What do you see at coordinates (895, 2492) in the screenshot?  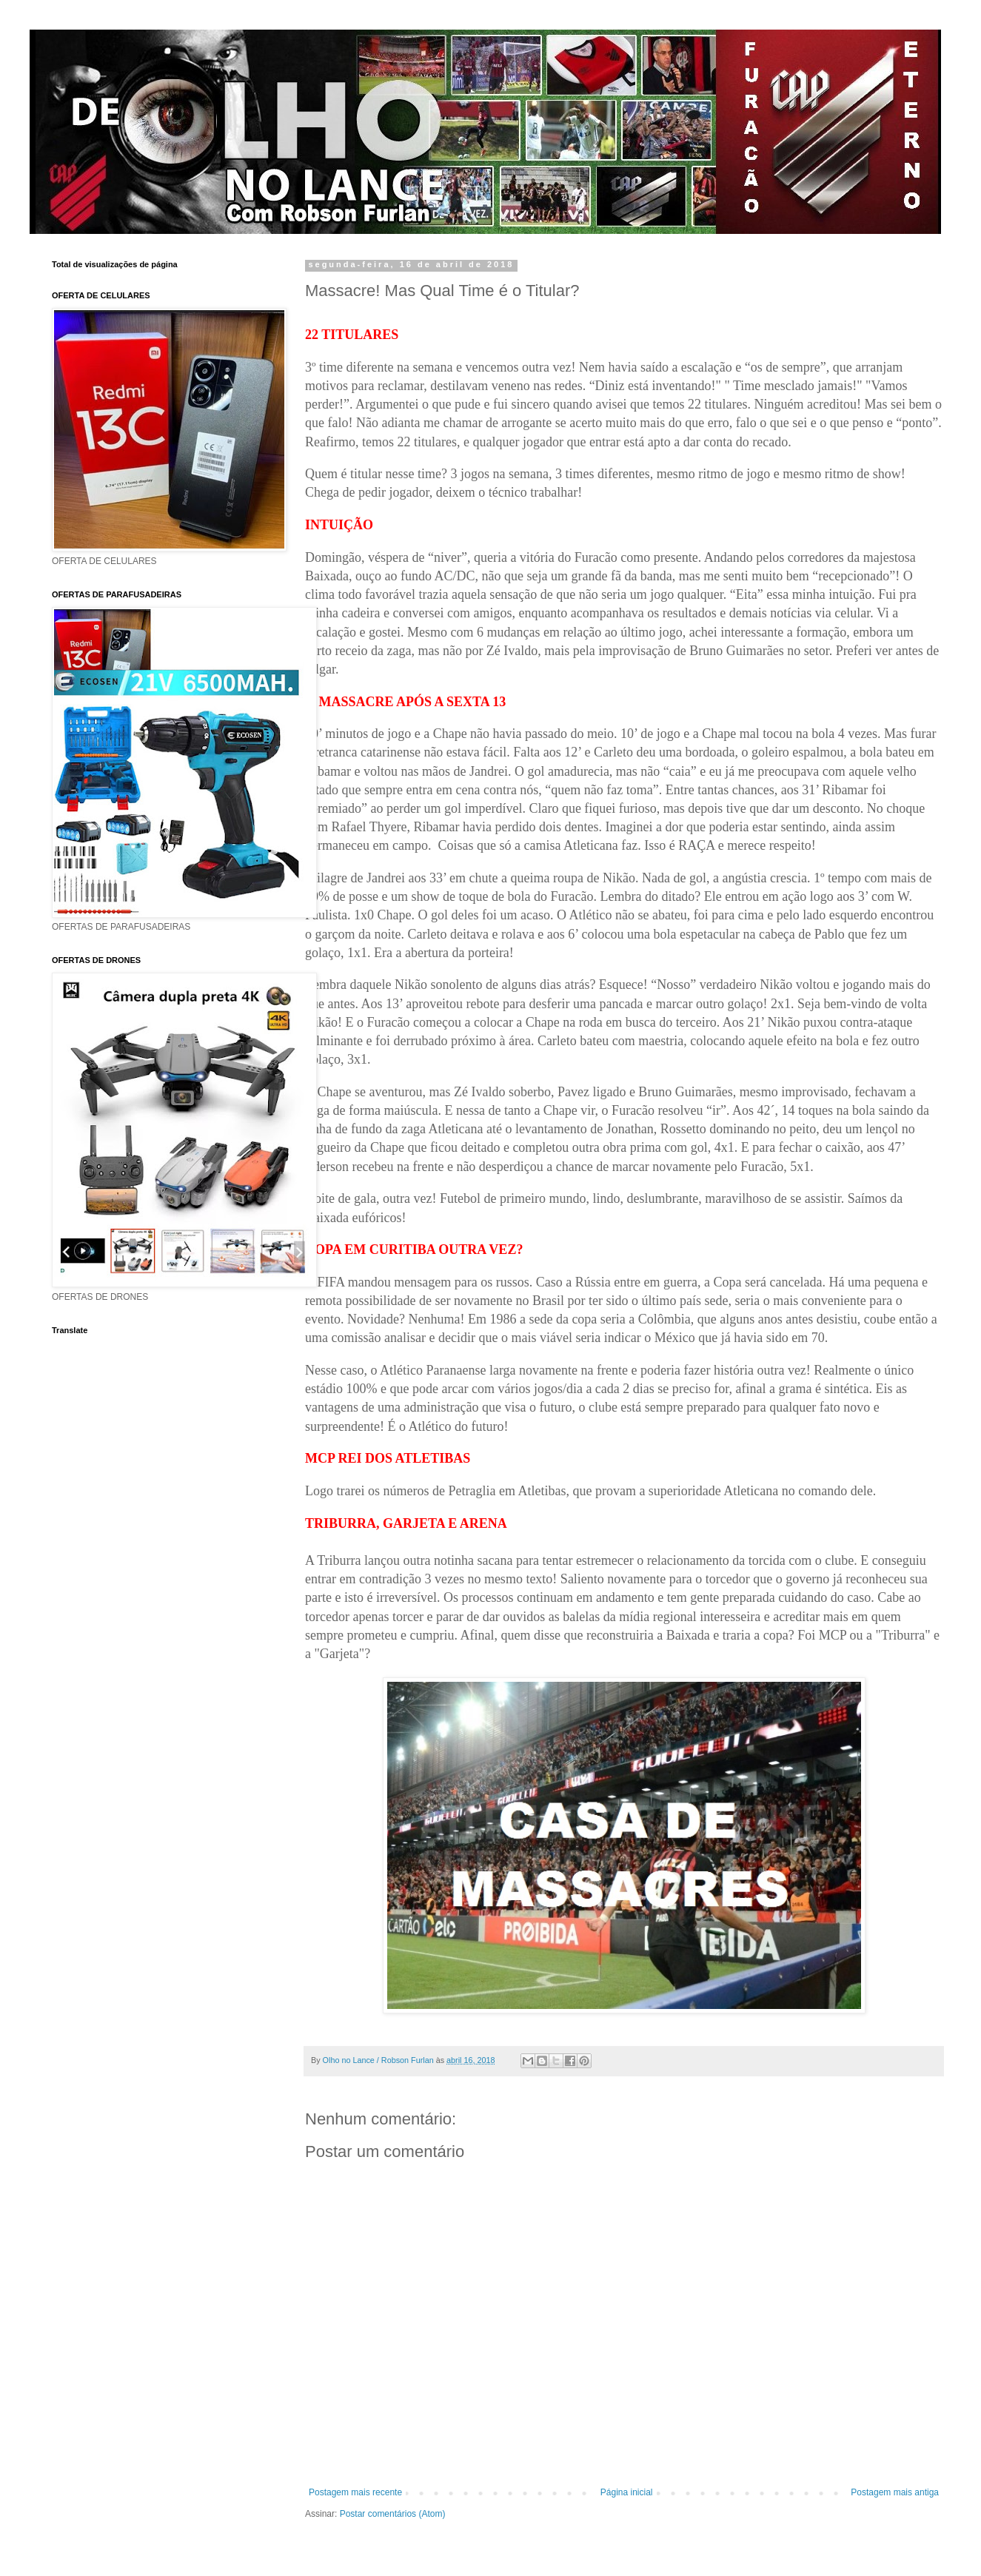 I see `Postagem mais antiga` at bounding box center [895, 2492].